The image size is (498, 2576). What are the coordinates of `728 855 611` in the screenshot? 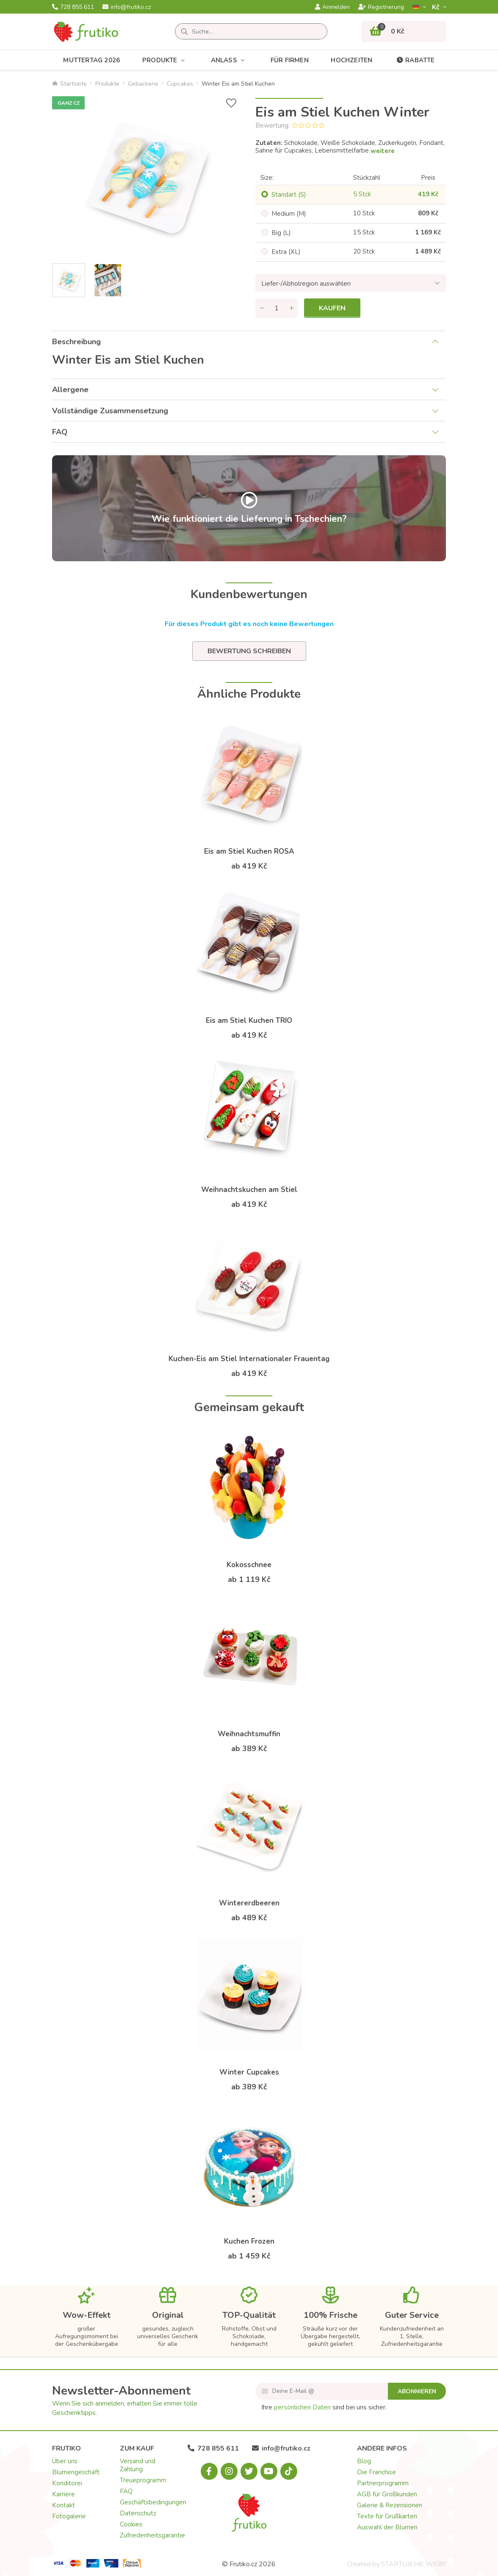 It's located at (73, 7).